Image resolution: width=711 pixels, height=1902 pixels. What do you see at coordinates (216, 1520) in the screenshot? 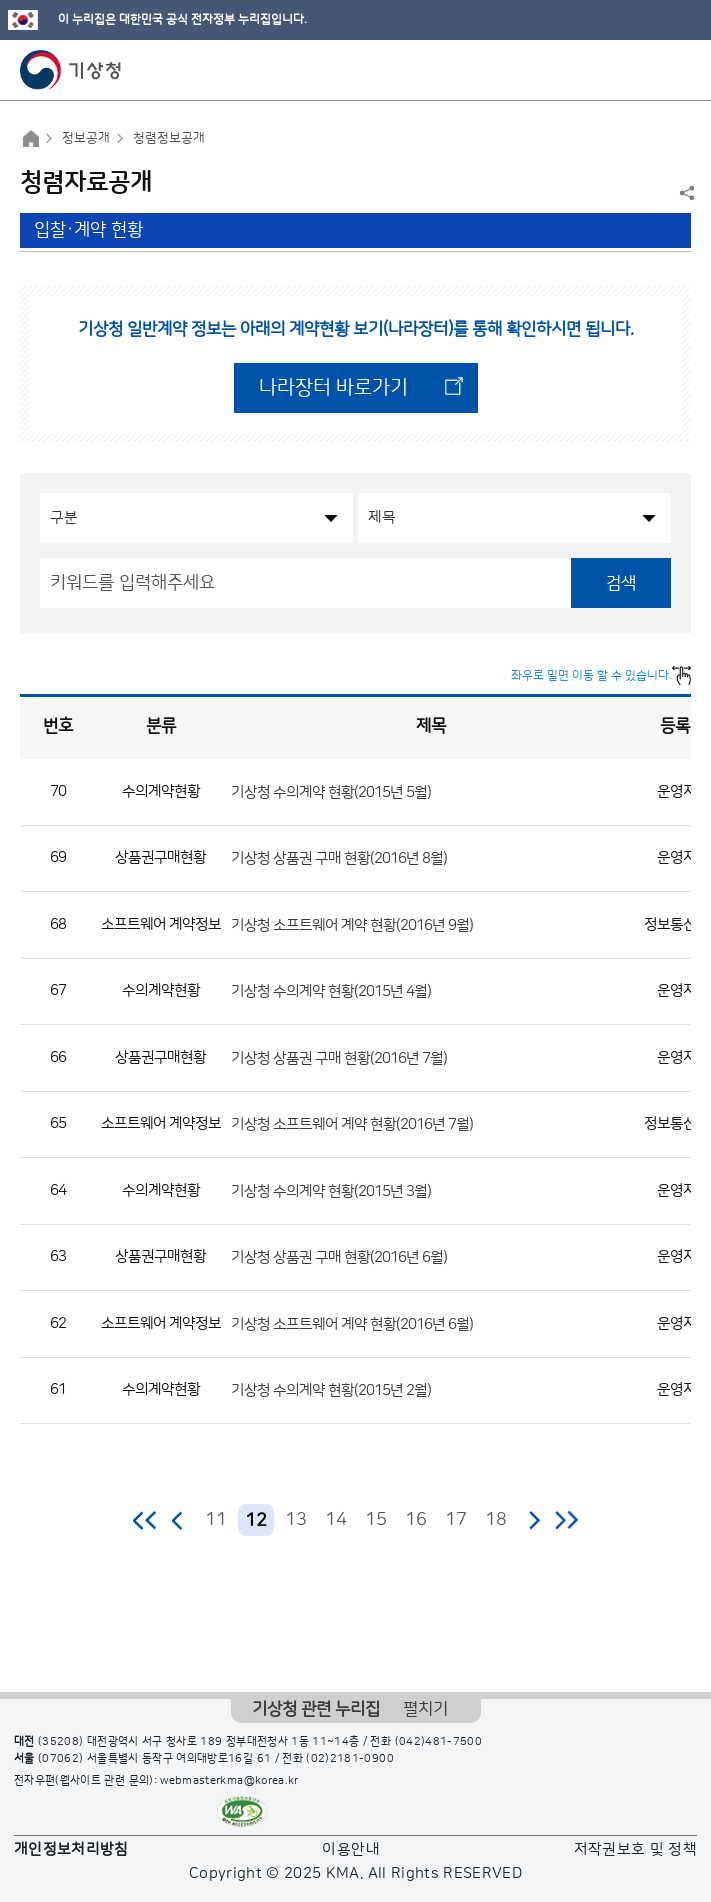
I see `11` at bounding box center [216, 1520].